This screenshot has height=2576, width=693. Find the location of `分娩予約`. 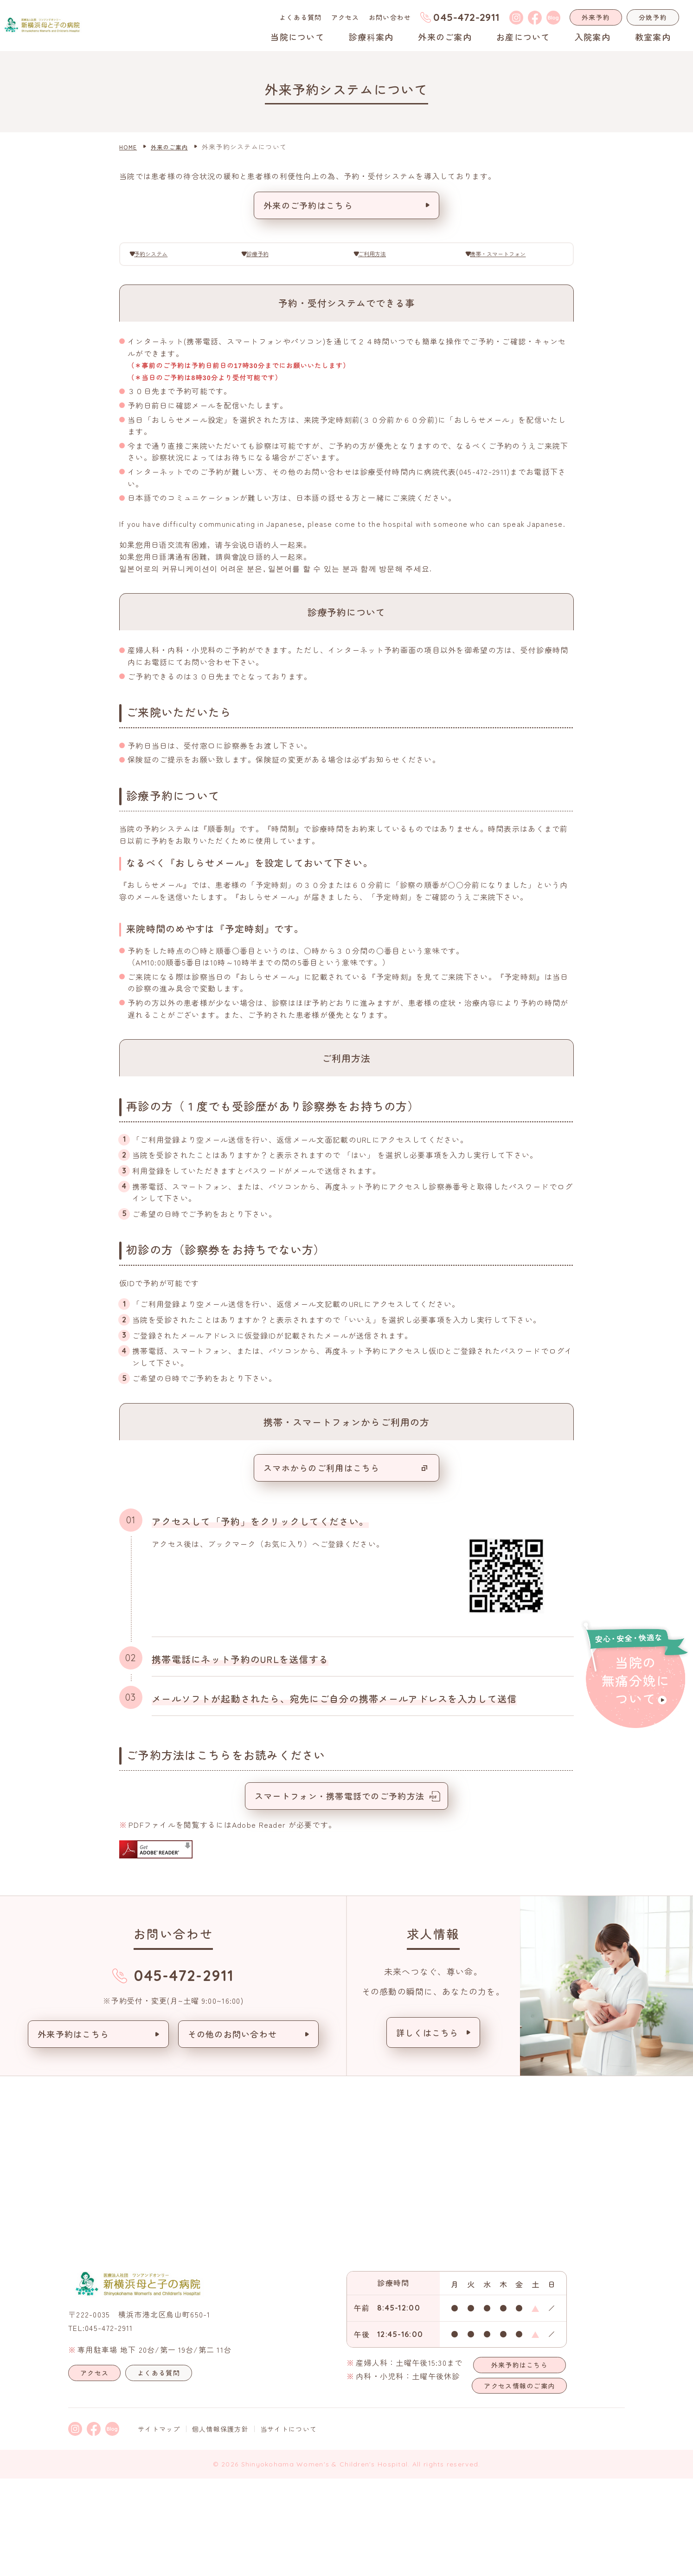

分娩予約 is located at coordinates (653, 17).